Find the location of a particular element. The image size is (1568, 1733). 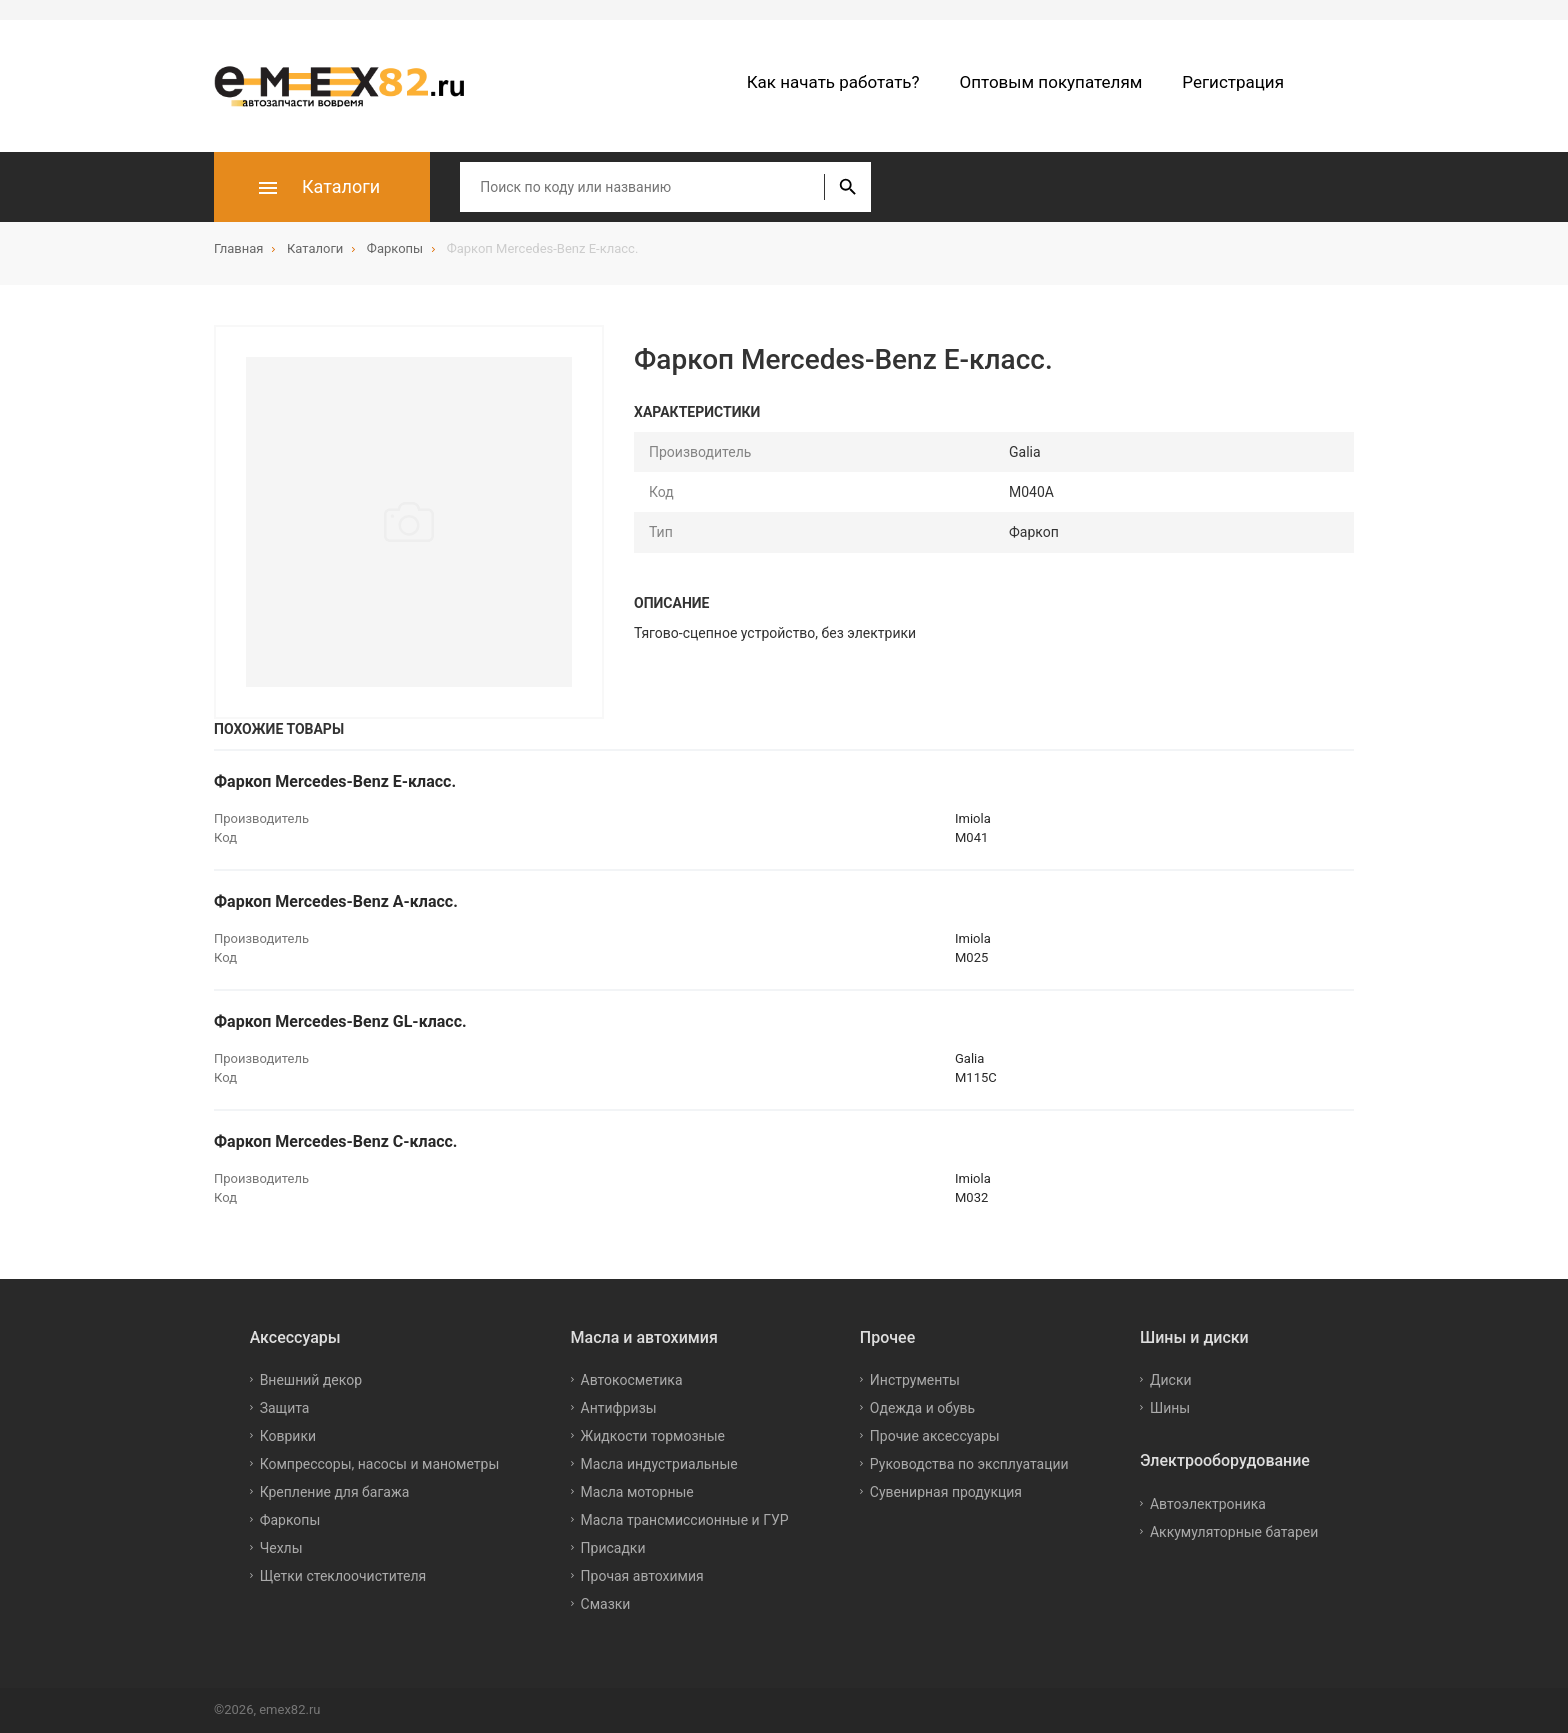

Антифризы is located at coordinates (619, 1408).